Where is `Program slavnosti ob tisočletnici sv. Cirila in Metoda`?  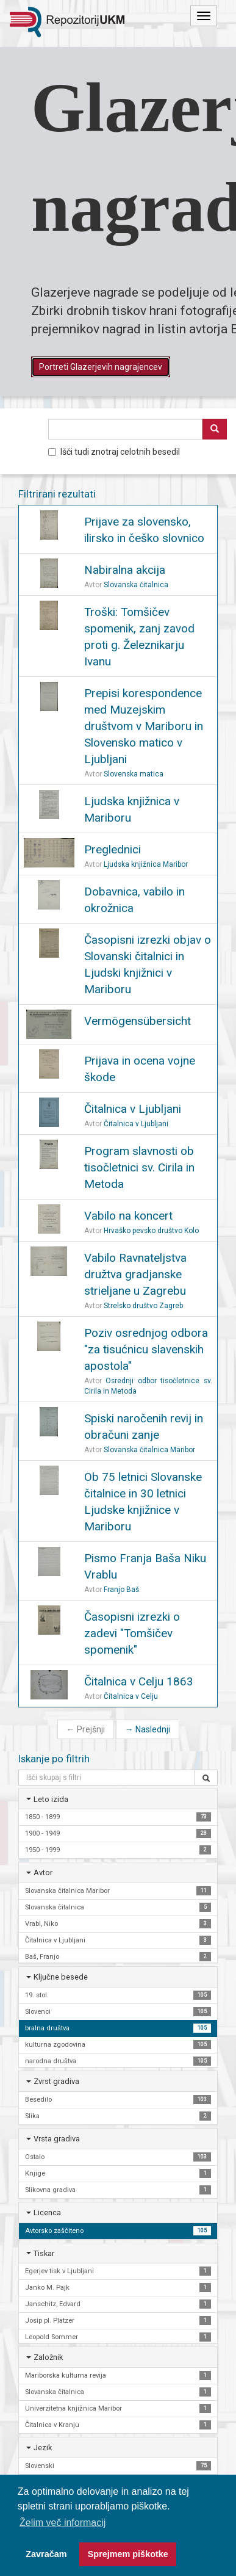 Program slavnosti ob tisočletnici sv. Cirila in Metoda is located at coordinates (139, 1167).